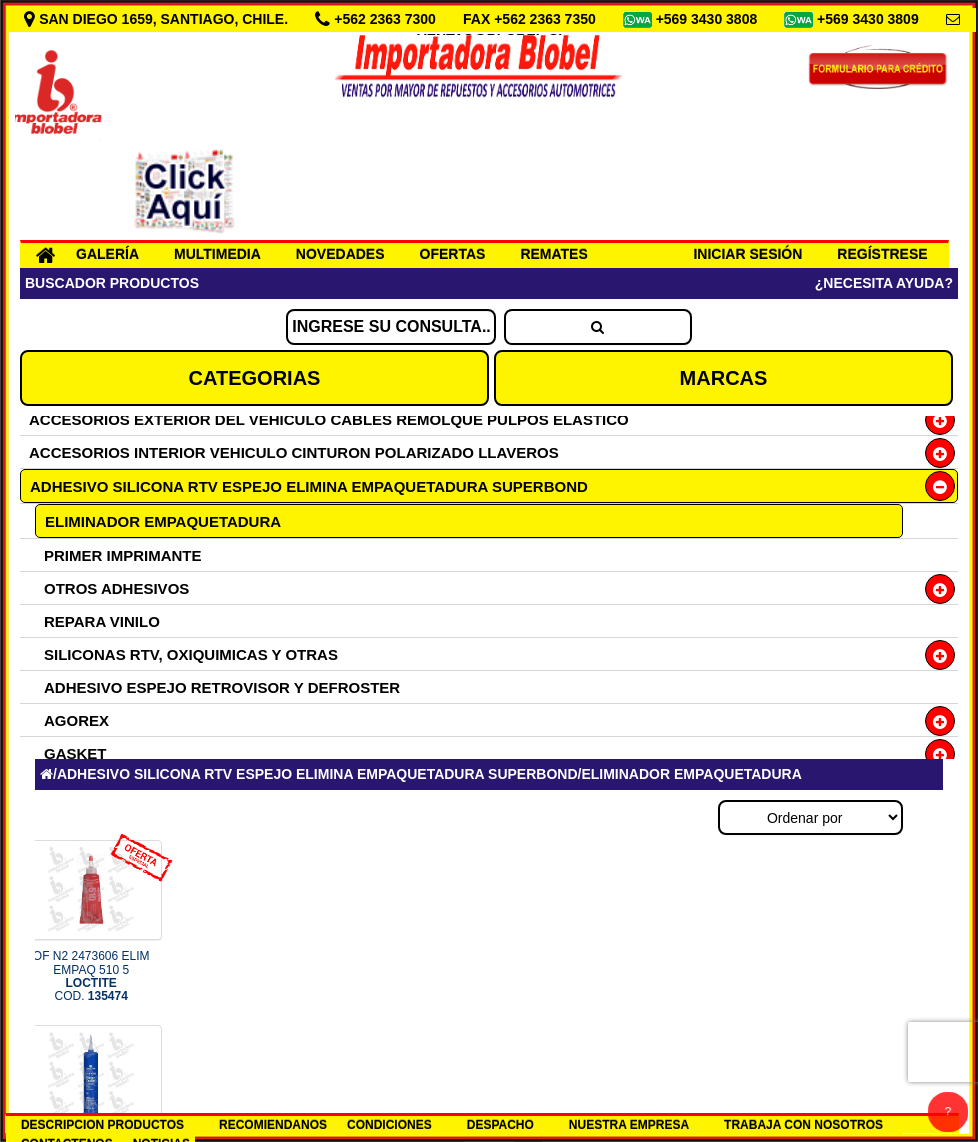  What do you see at coordinates (724, 378) in the screenshot?
I see `MARCAS` at bounding box center [724, 378].